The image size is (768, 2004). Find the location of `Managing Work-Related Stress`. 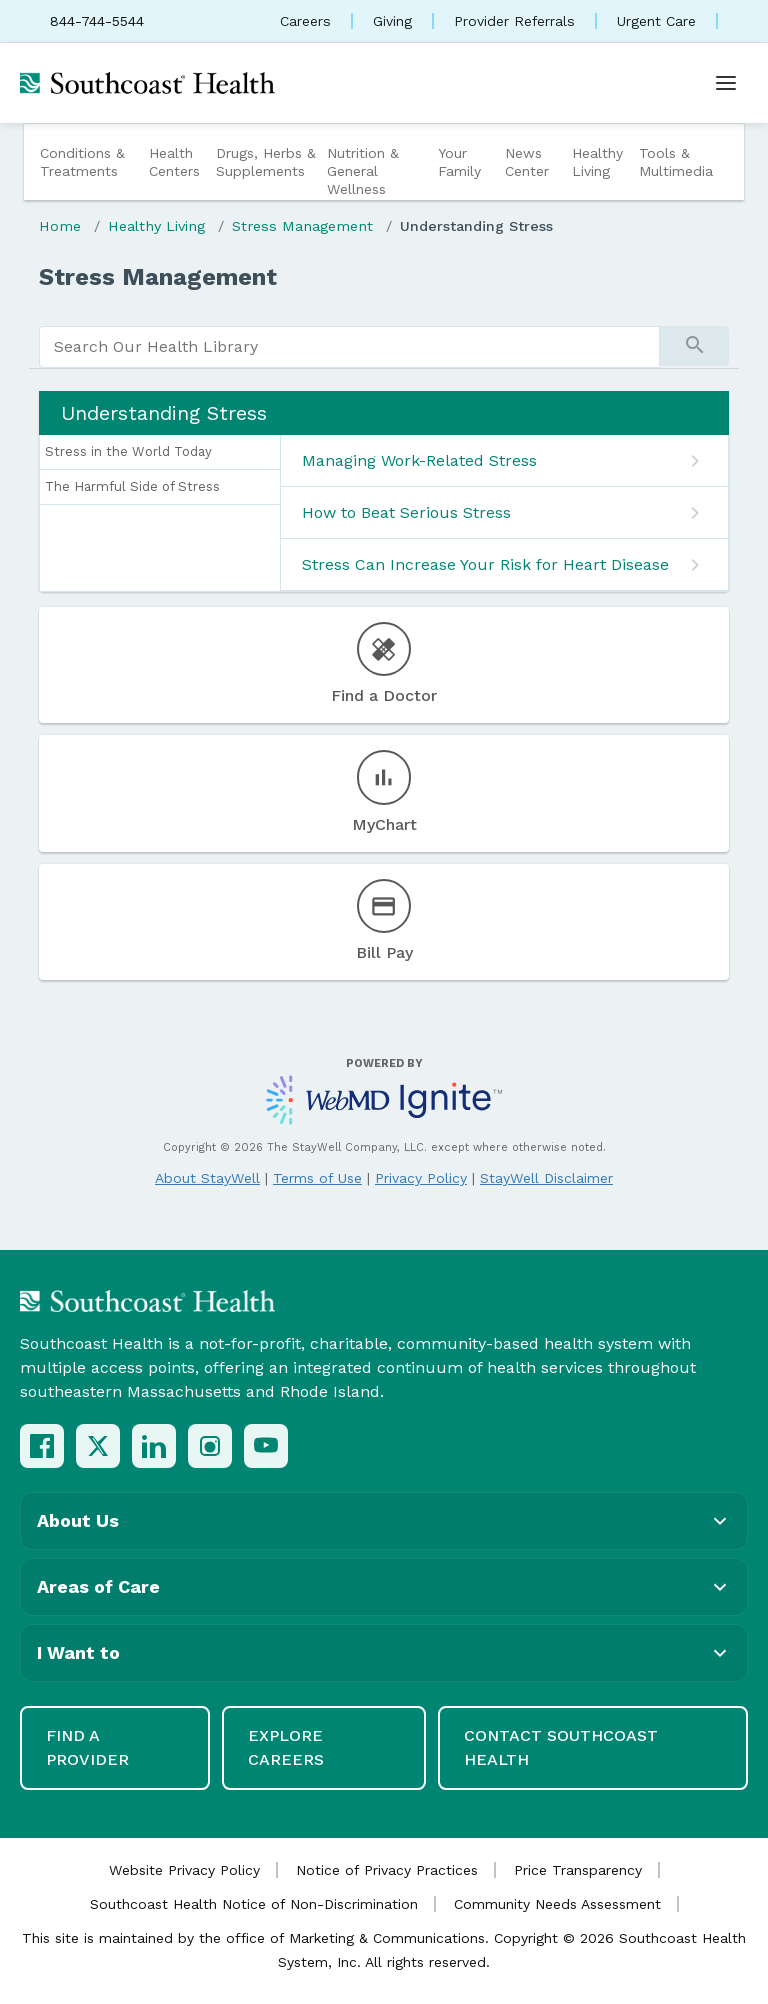

Managing Work-Related Stress is located at coordinates (419, 460).